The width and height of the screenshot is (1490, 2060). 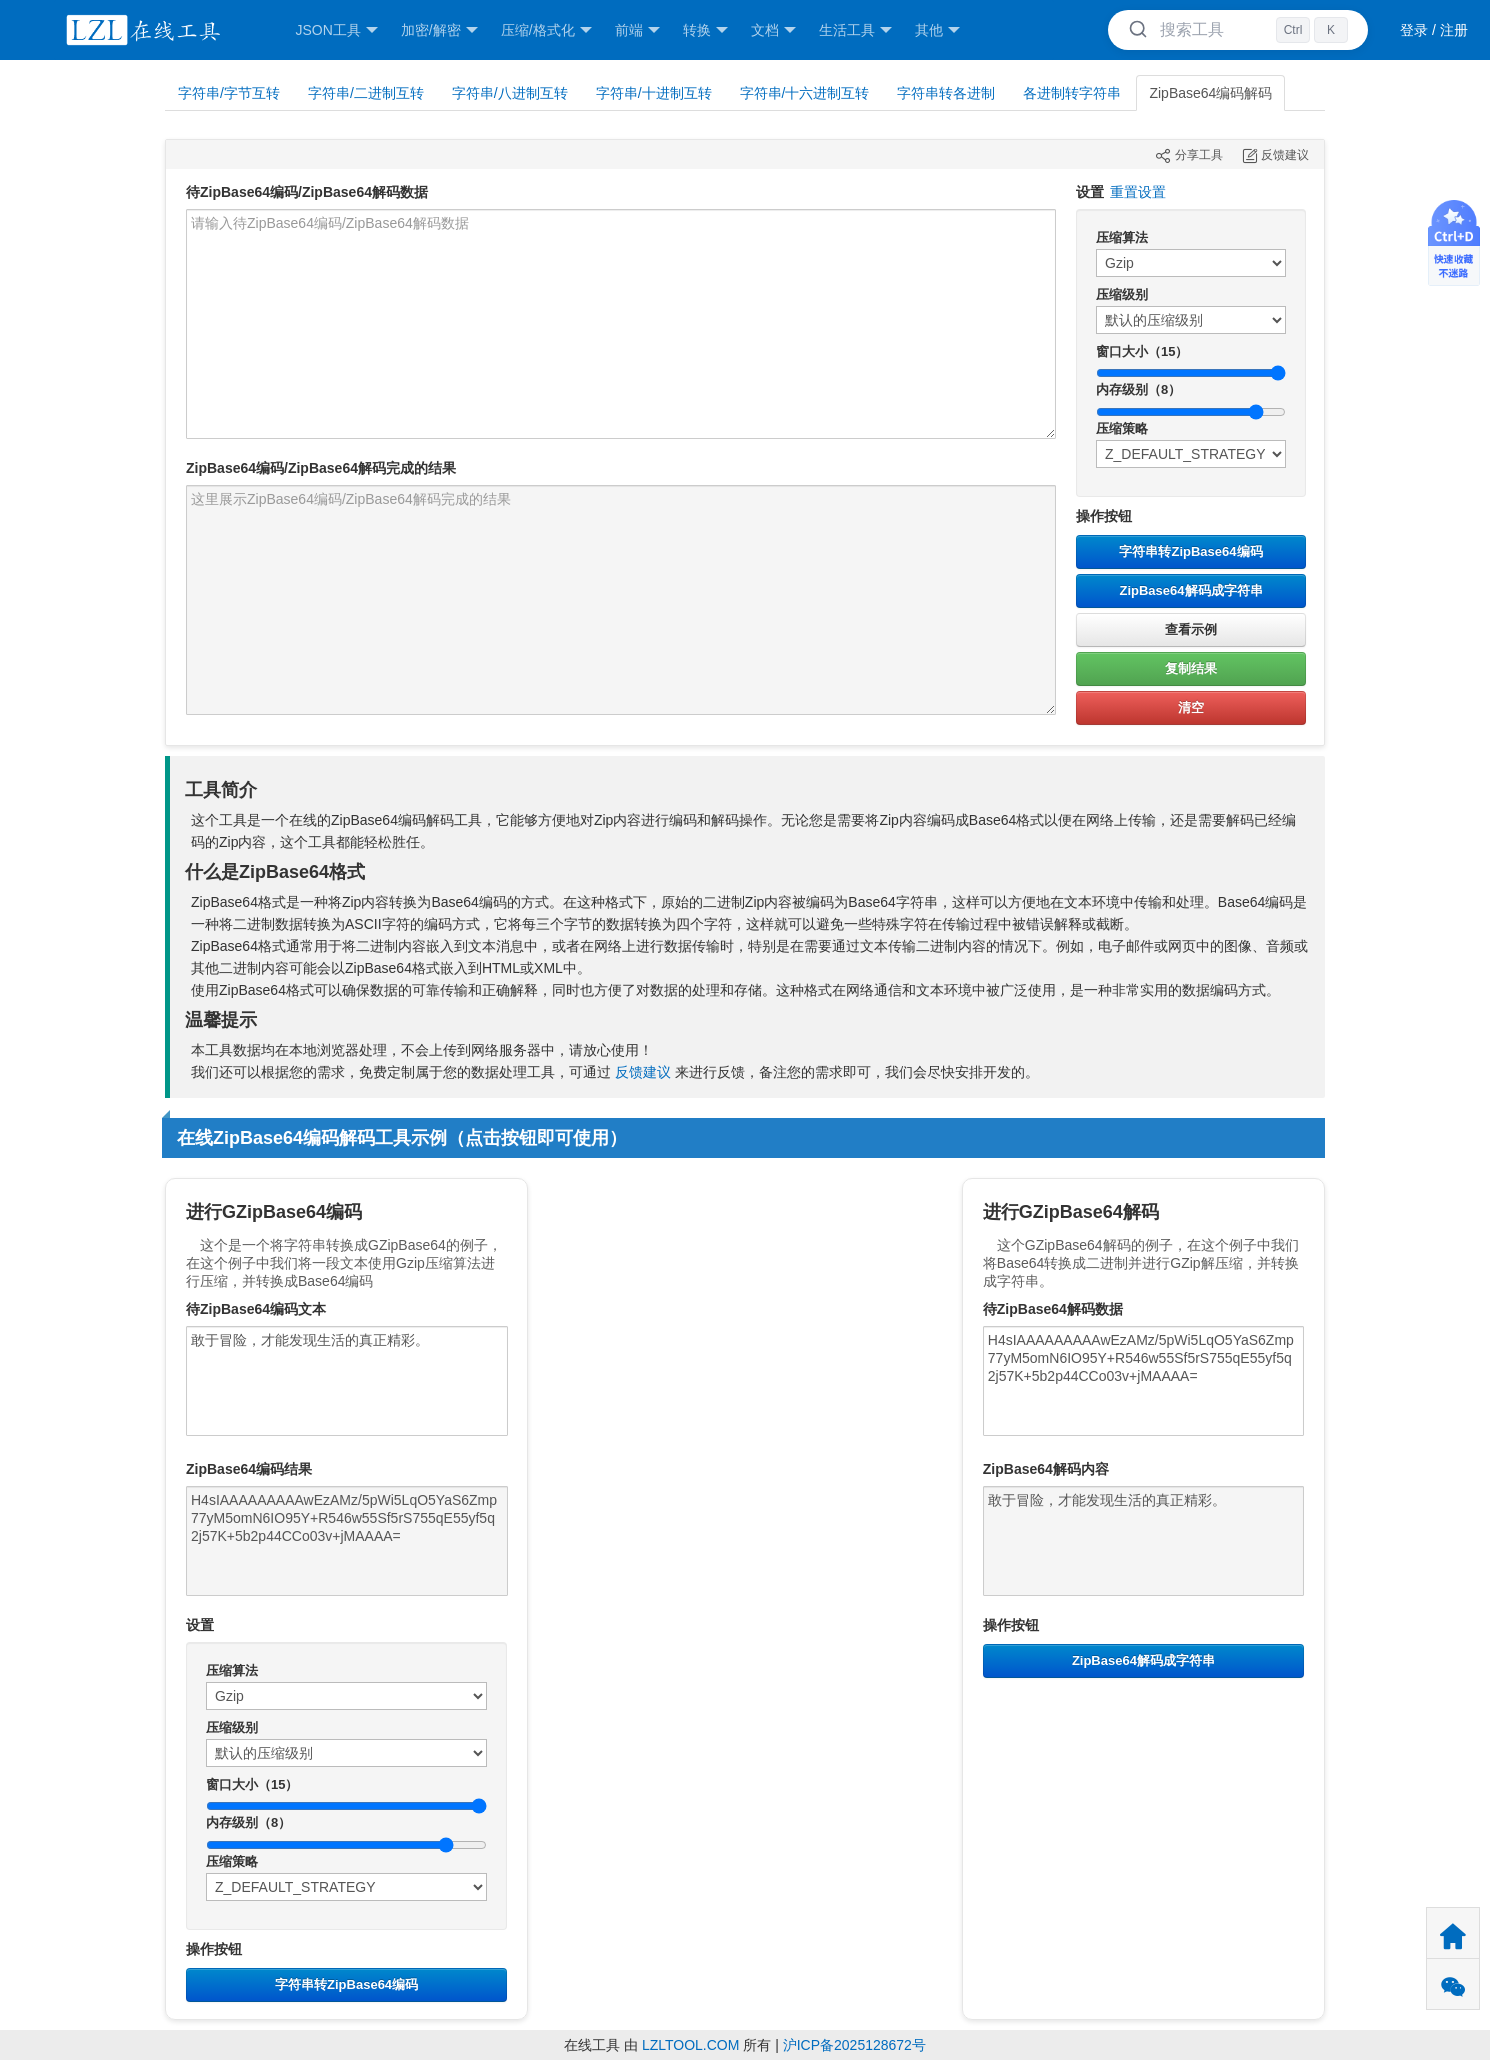 What do you see at coordinates (773, 30) in the screenshot?
I see `文档 [button]` at bounding box center [773, 30].